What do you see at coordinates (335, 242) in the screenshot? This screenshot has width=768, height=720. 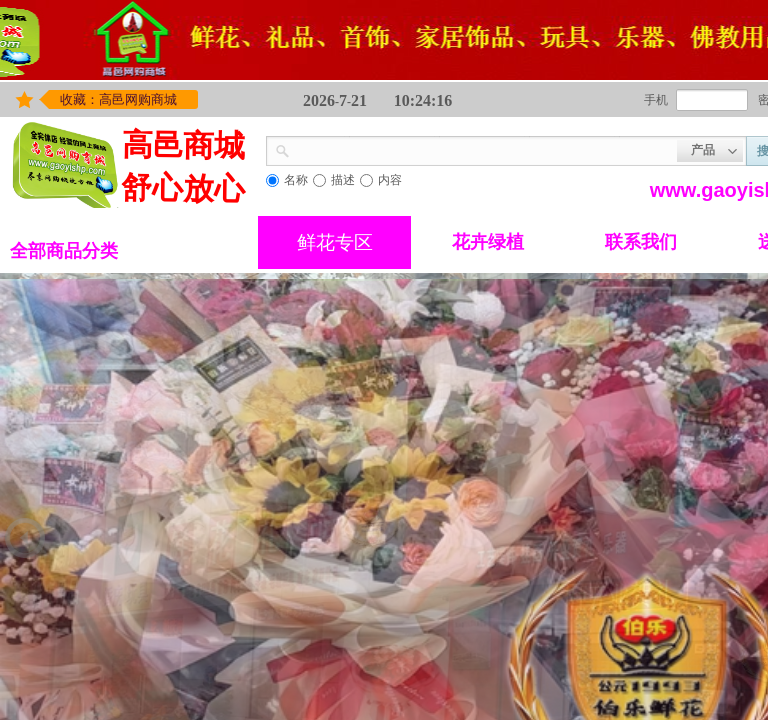 I see `鲜花专区` at bounding box center [335, 242].